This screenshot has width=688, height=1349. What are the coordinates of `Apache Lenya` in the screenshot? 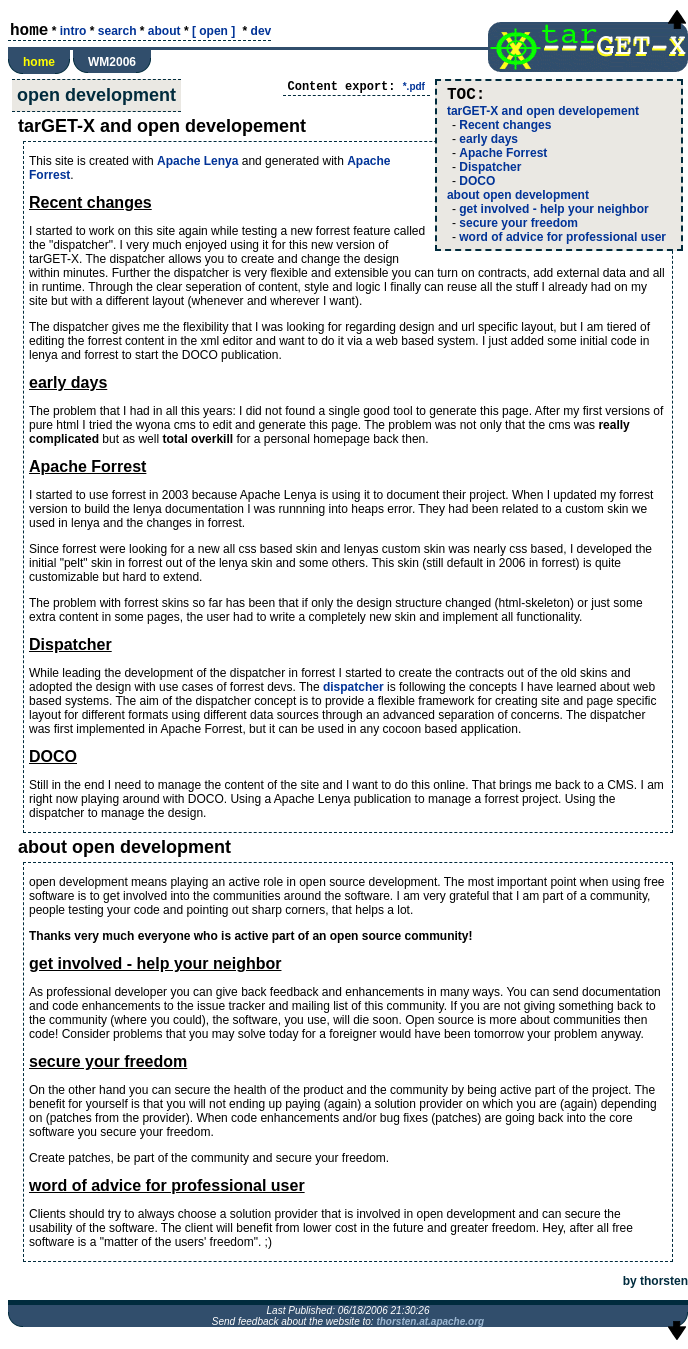 It's located at (197, 161).